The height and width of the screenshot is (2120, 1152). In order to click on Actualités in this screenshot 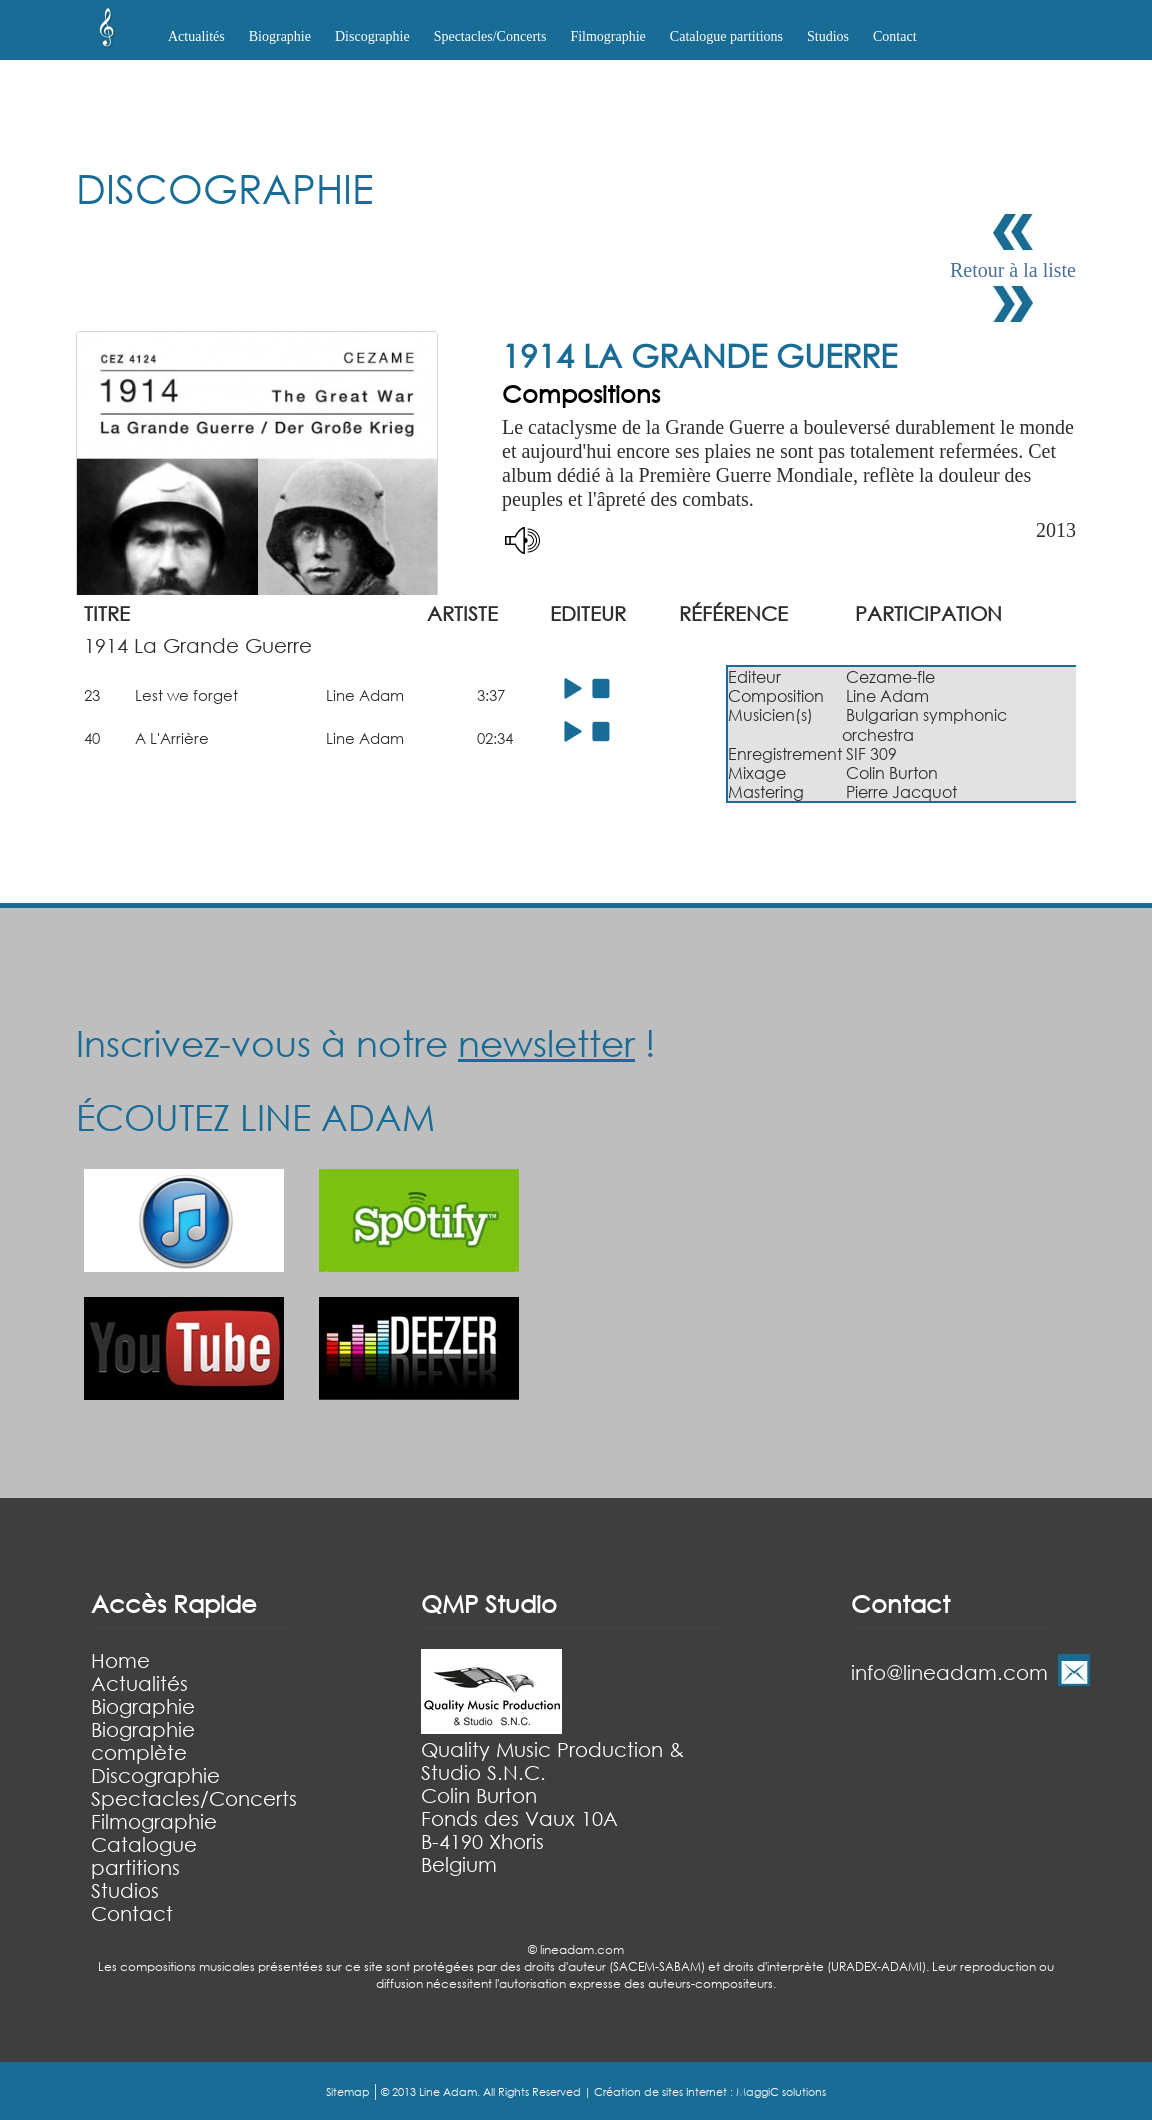, I will do `click(196, 36)`.